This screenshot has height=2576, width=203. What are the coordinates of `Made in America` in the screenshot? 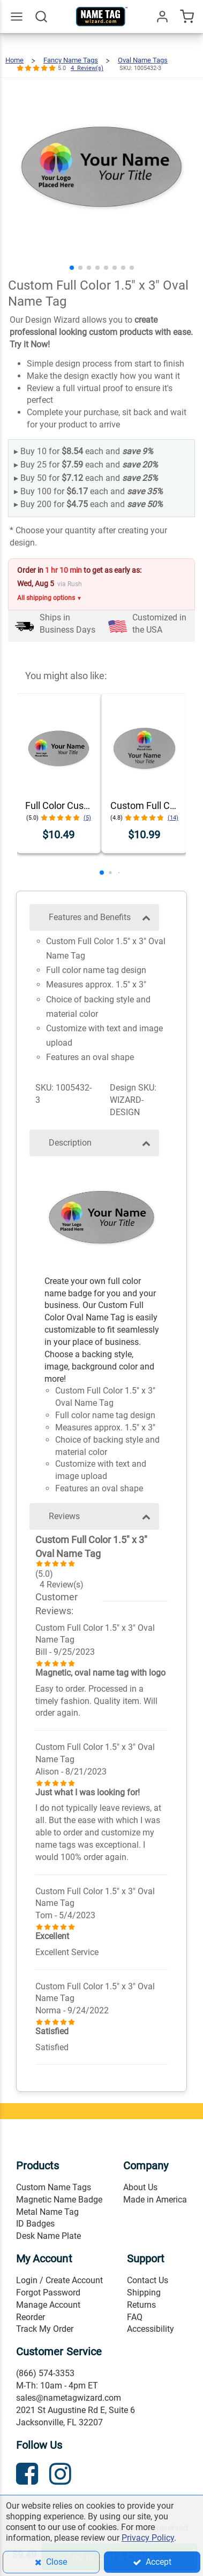 It's located at (155, 2199).